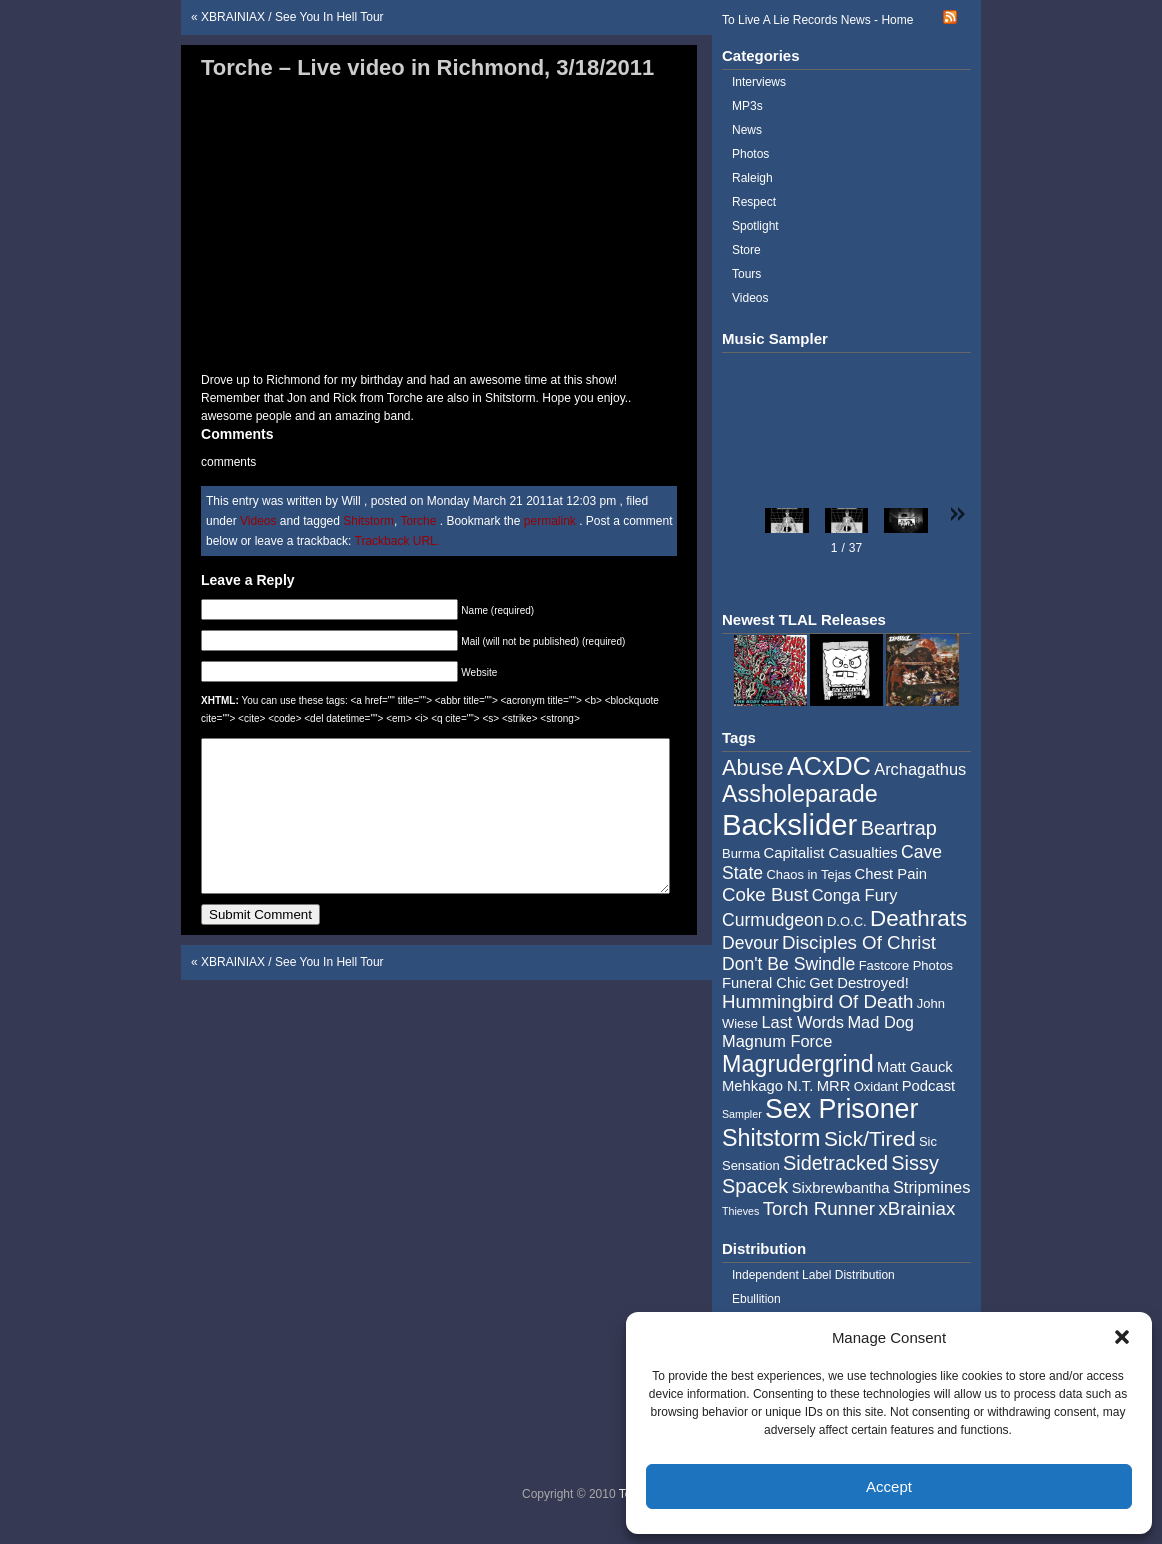 The width and height of the screenshot is (1162, 1544). Describe the element at coordinates (788, 964) in the screenshot. I see `Don't Be Swindle [Don't Be Swindle (7 items)]` at that location.